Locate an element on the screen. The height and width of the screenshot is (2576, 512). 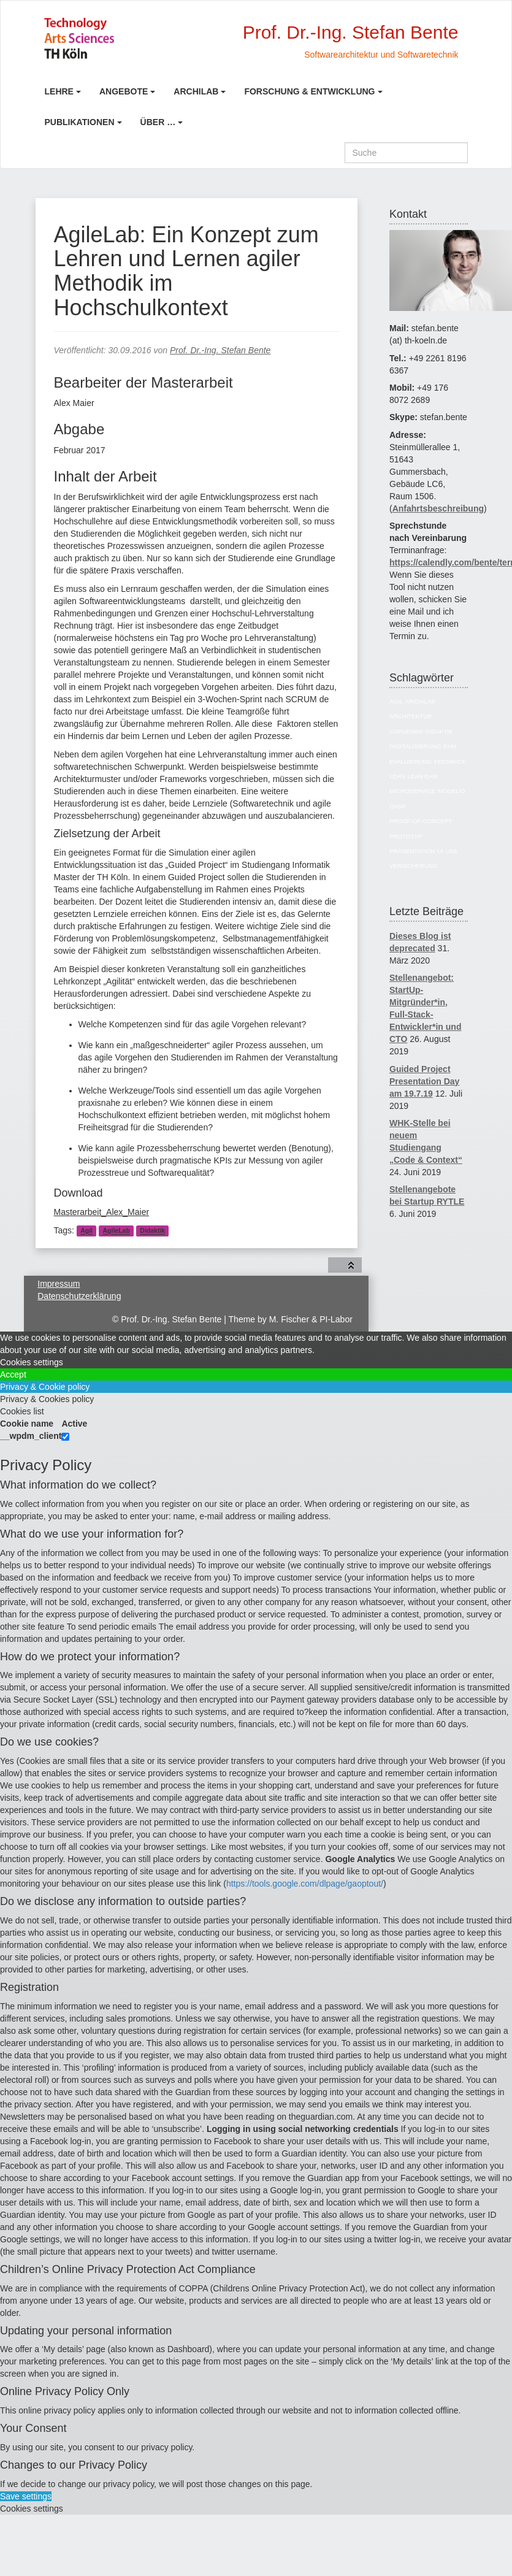
Microservice [Microservice (27 Einträge)] is located at coordinates (412, 791).